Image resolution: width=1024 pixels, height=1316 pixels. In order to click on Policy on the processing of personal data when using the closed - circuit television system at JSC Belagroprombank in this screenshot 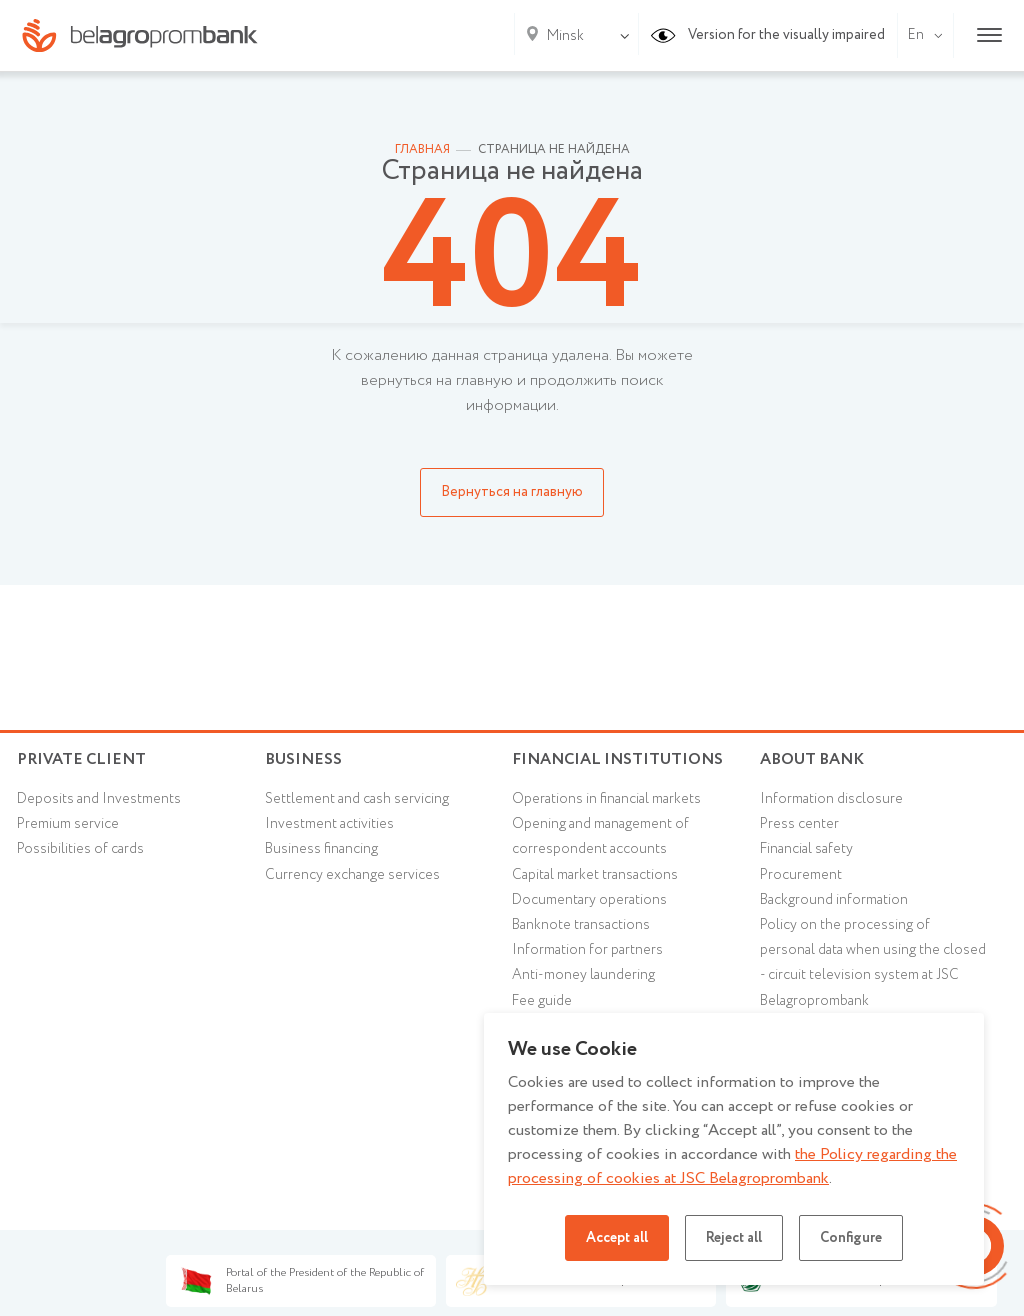, I will do `click(873, 963)`.